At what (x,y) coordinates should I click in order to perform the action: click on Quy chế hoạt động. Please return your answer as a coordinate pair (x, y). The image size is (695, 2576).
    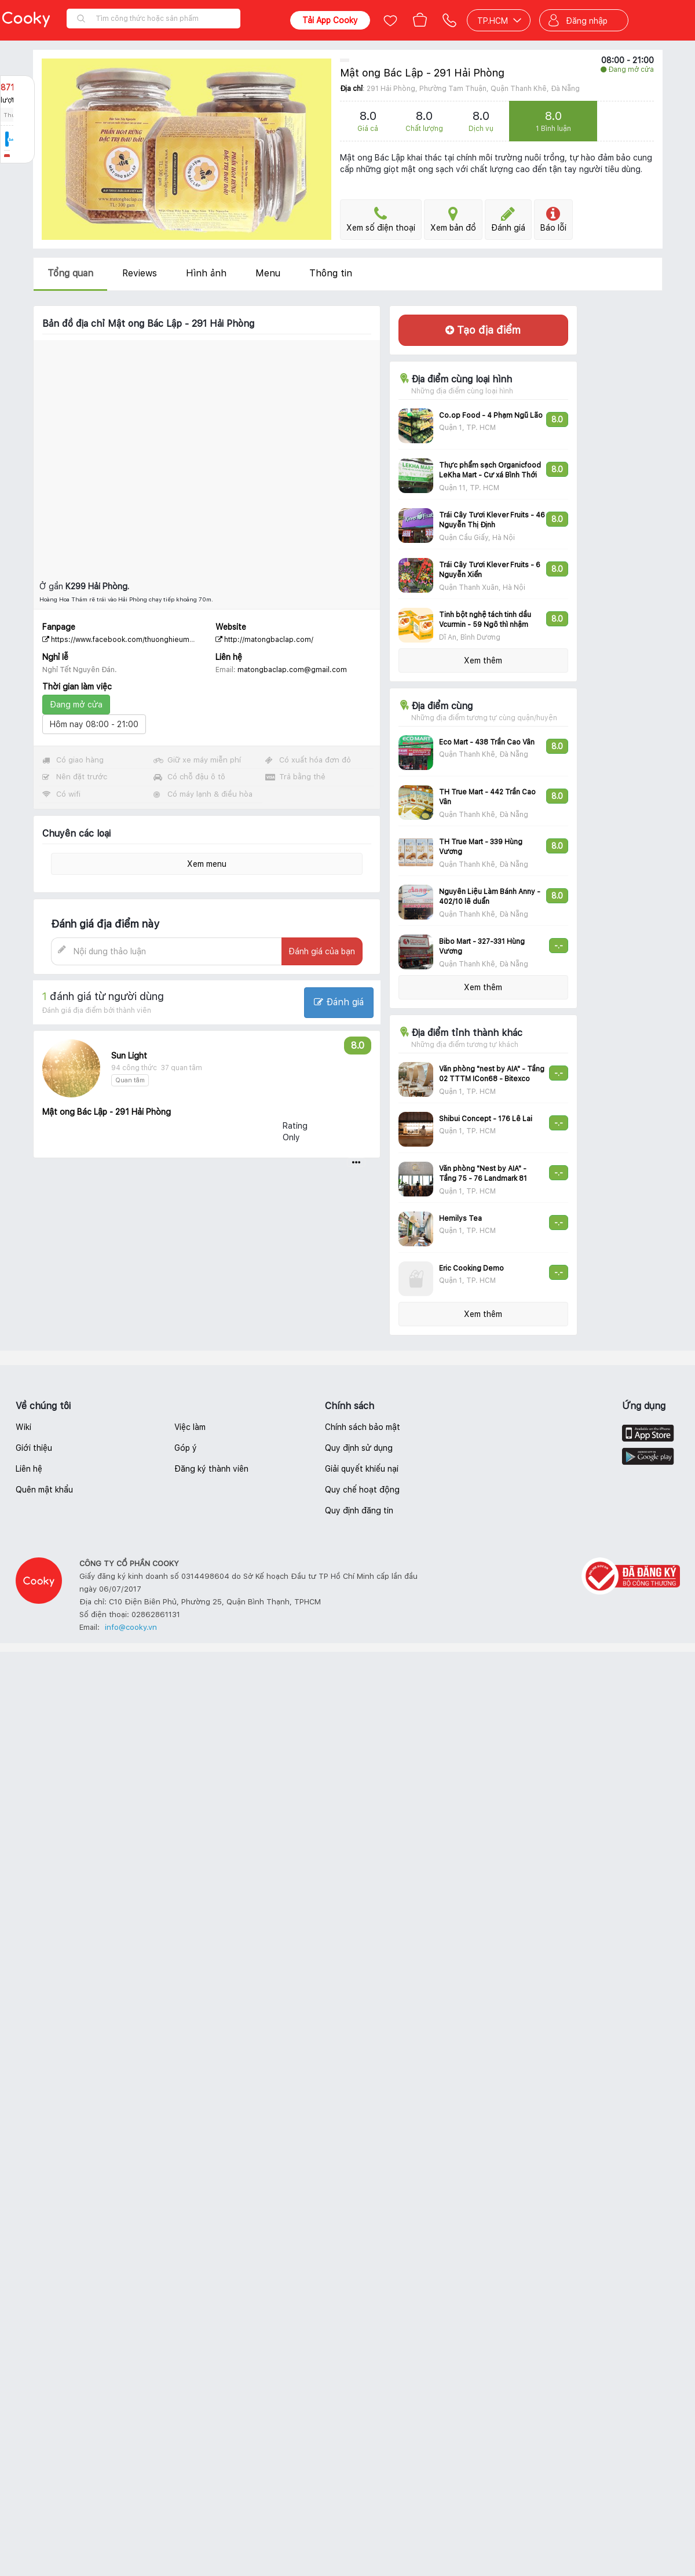
    Looking at the image, I should click on (362, 1489).